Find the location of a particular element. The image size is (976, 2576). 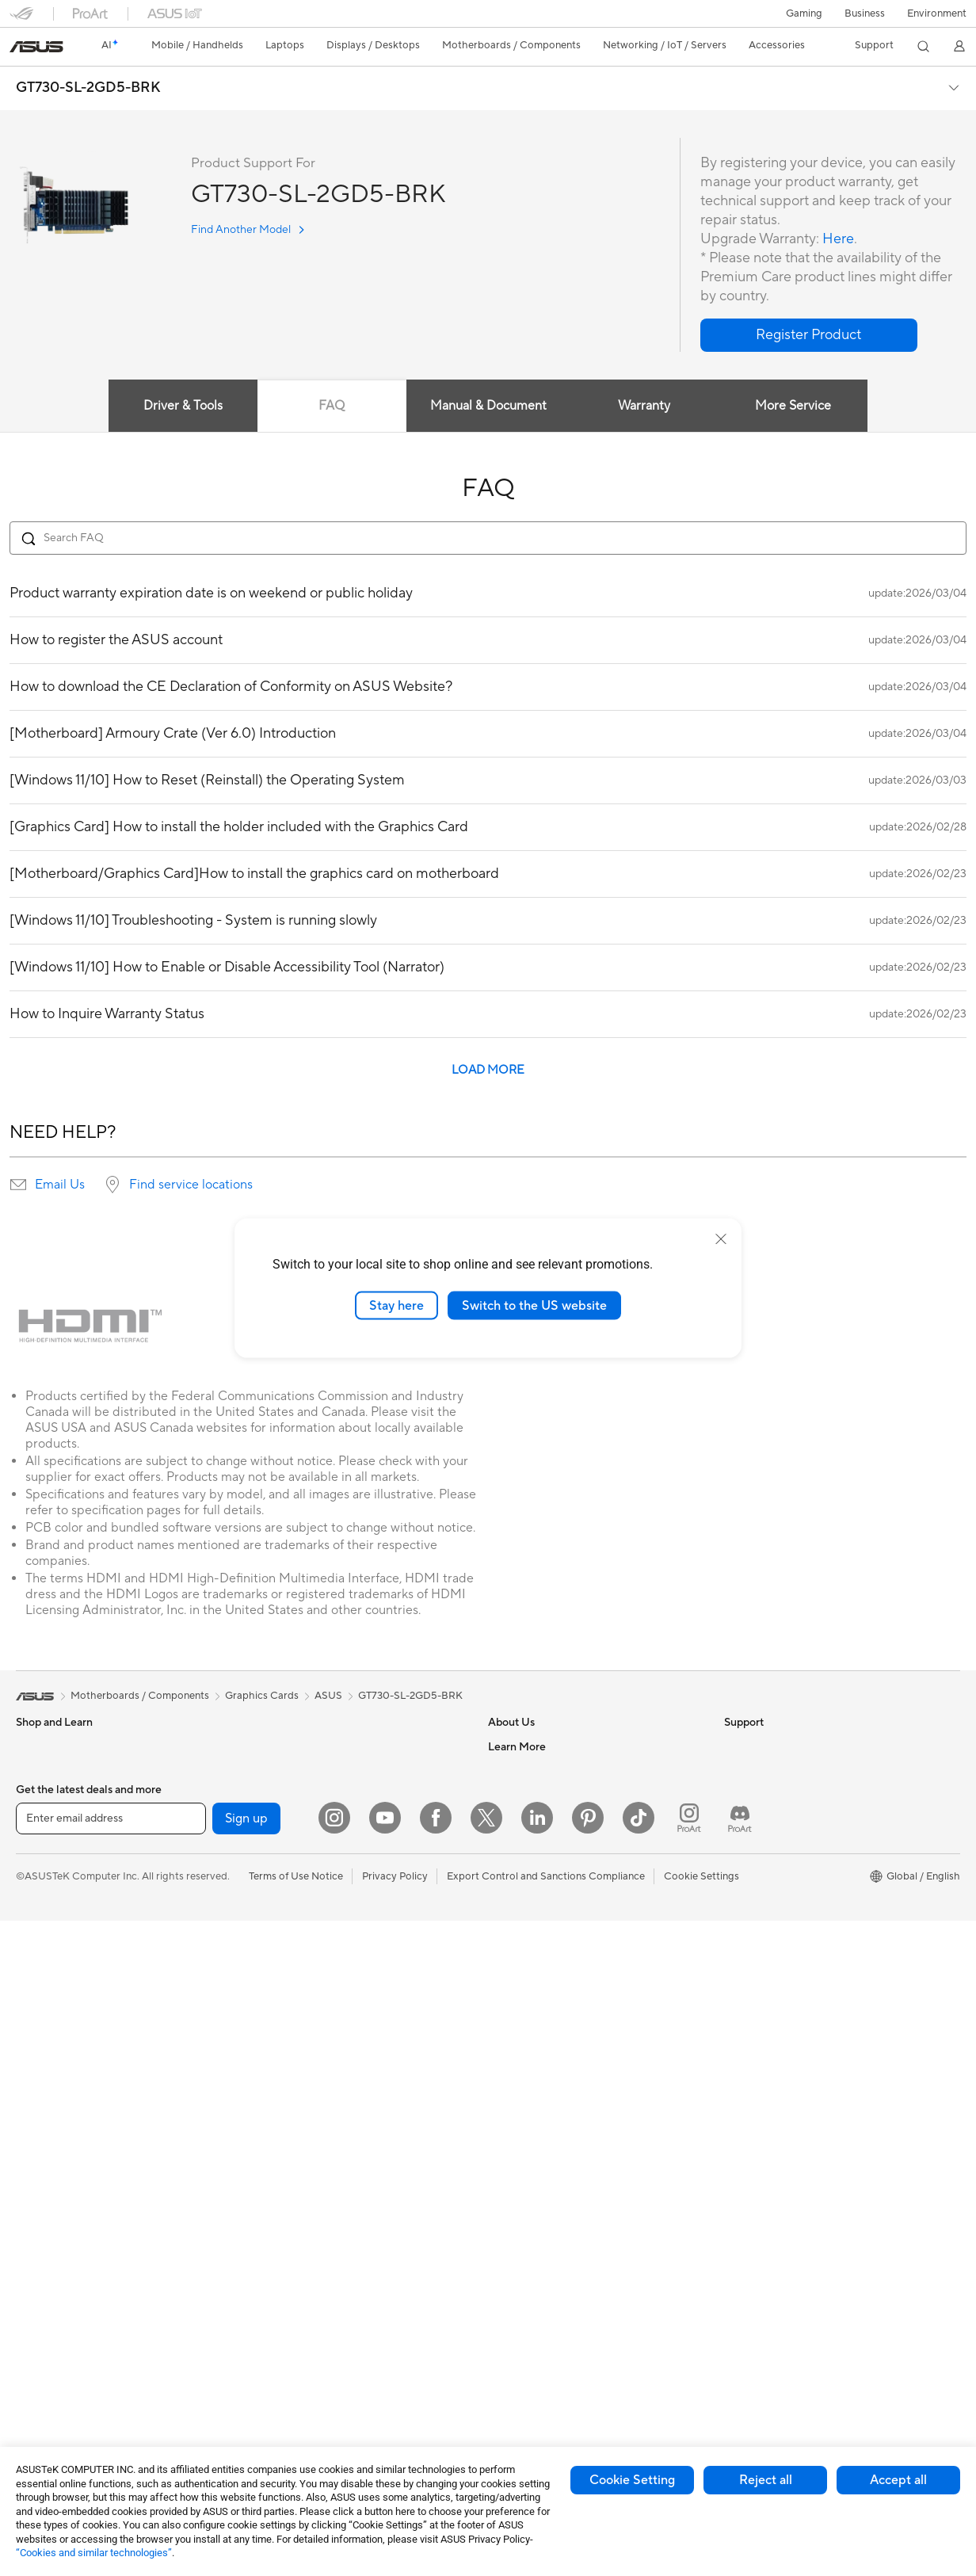

Business Network Solutions is located at coordinates (314, 1961).